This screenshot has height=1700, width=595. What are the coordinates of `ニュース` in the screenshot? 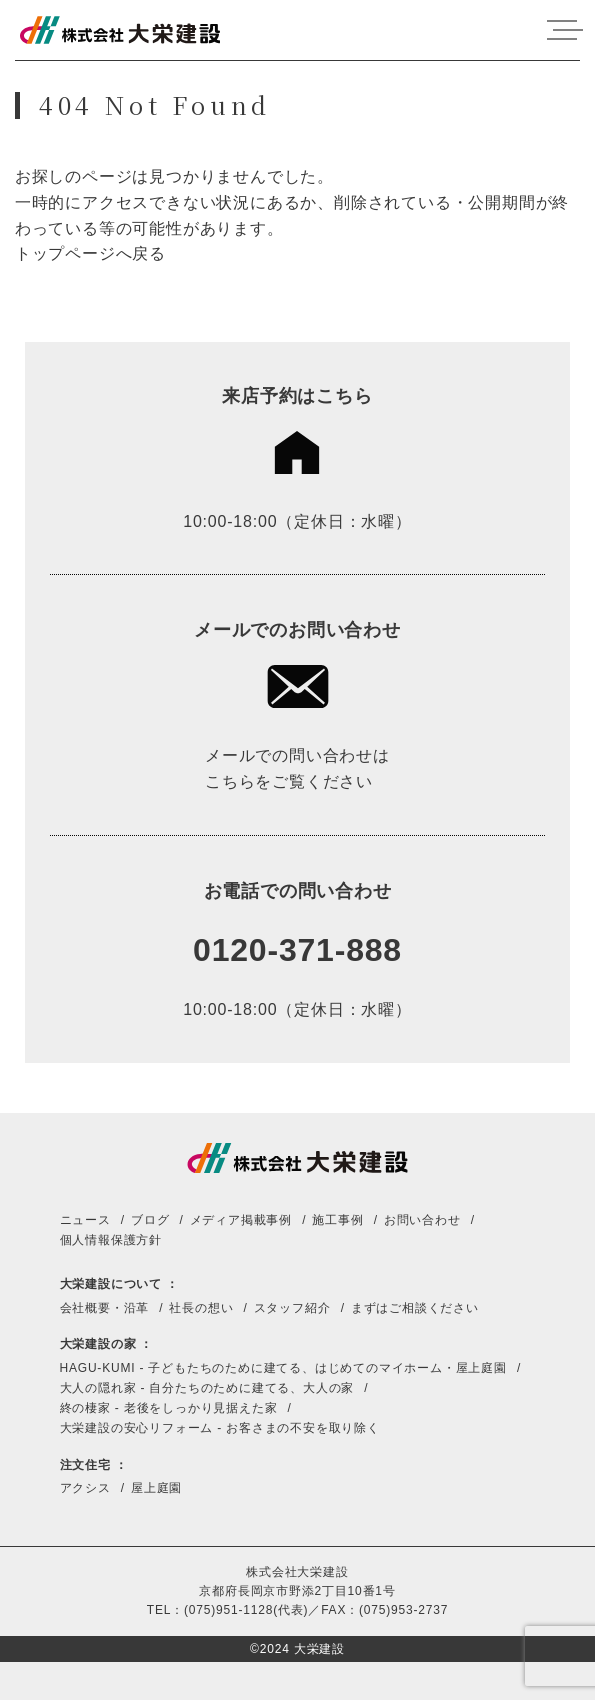 It's located at (85, 1220).